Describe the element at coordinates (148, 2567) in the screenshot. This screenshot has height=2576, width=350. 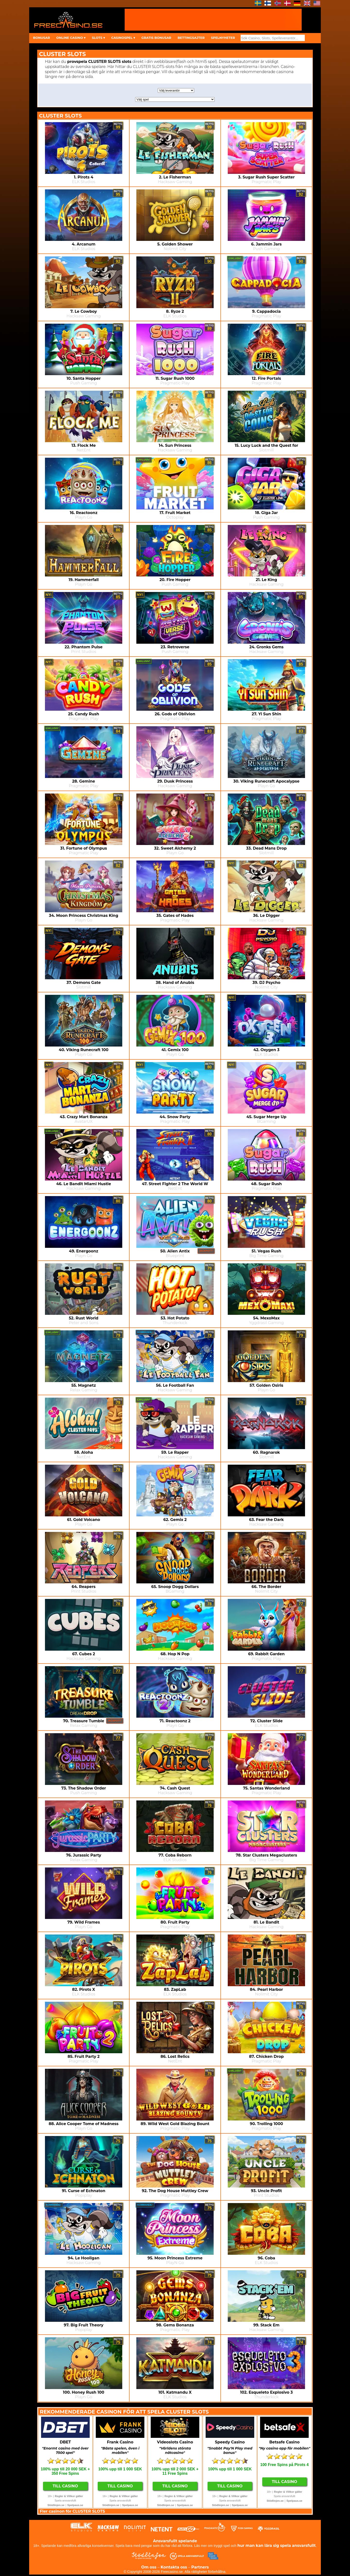
I see `Om oss` at that location.